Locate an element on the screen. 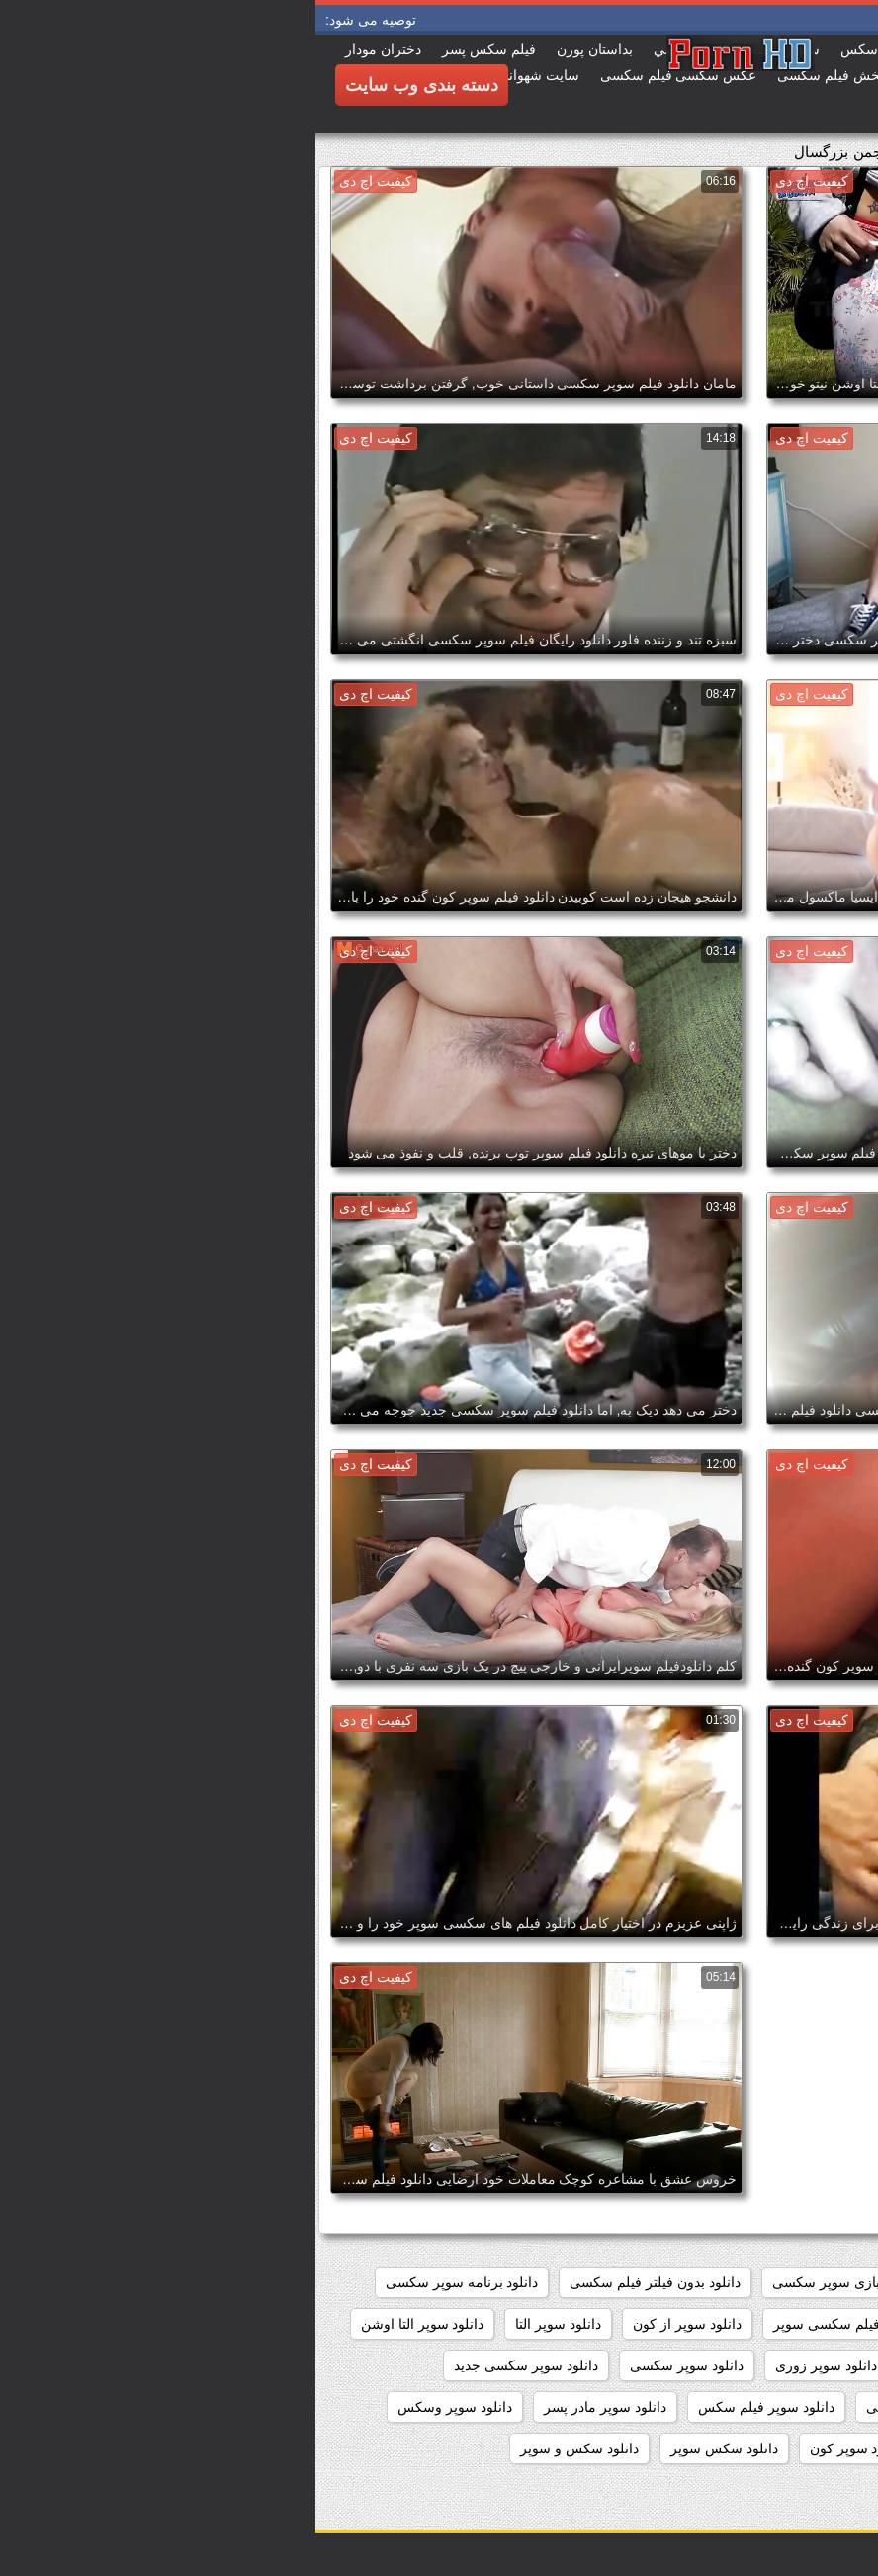 The width and height of the screenshot is (878, 2576). دانلود سوپر سکسی is located at coordinates (371, 2365).